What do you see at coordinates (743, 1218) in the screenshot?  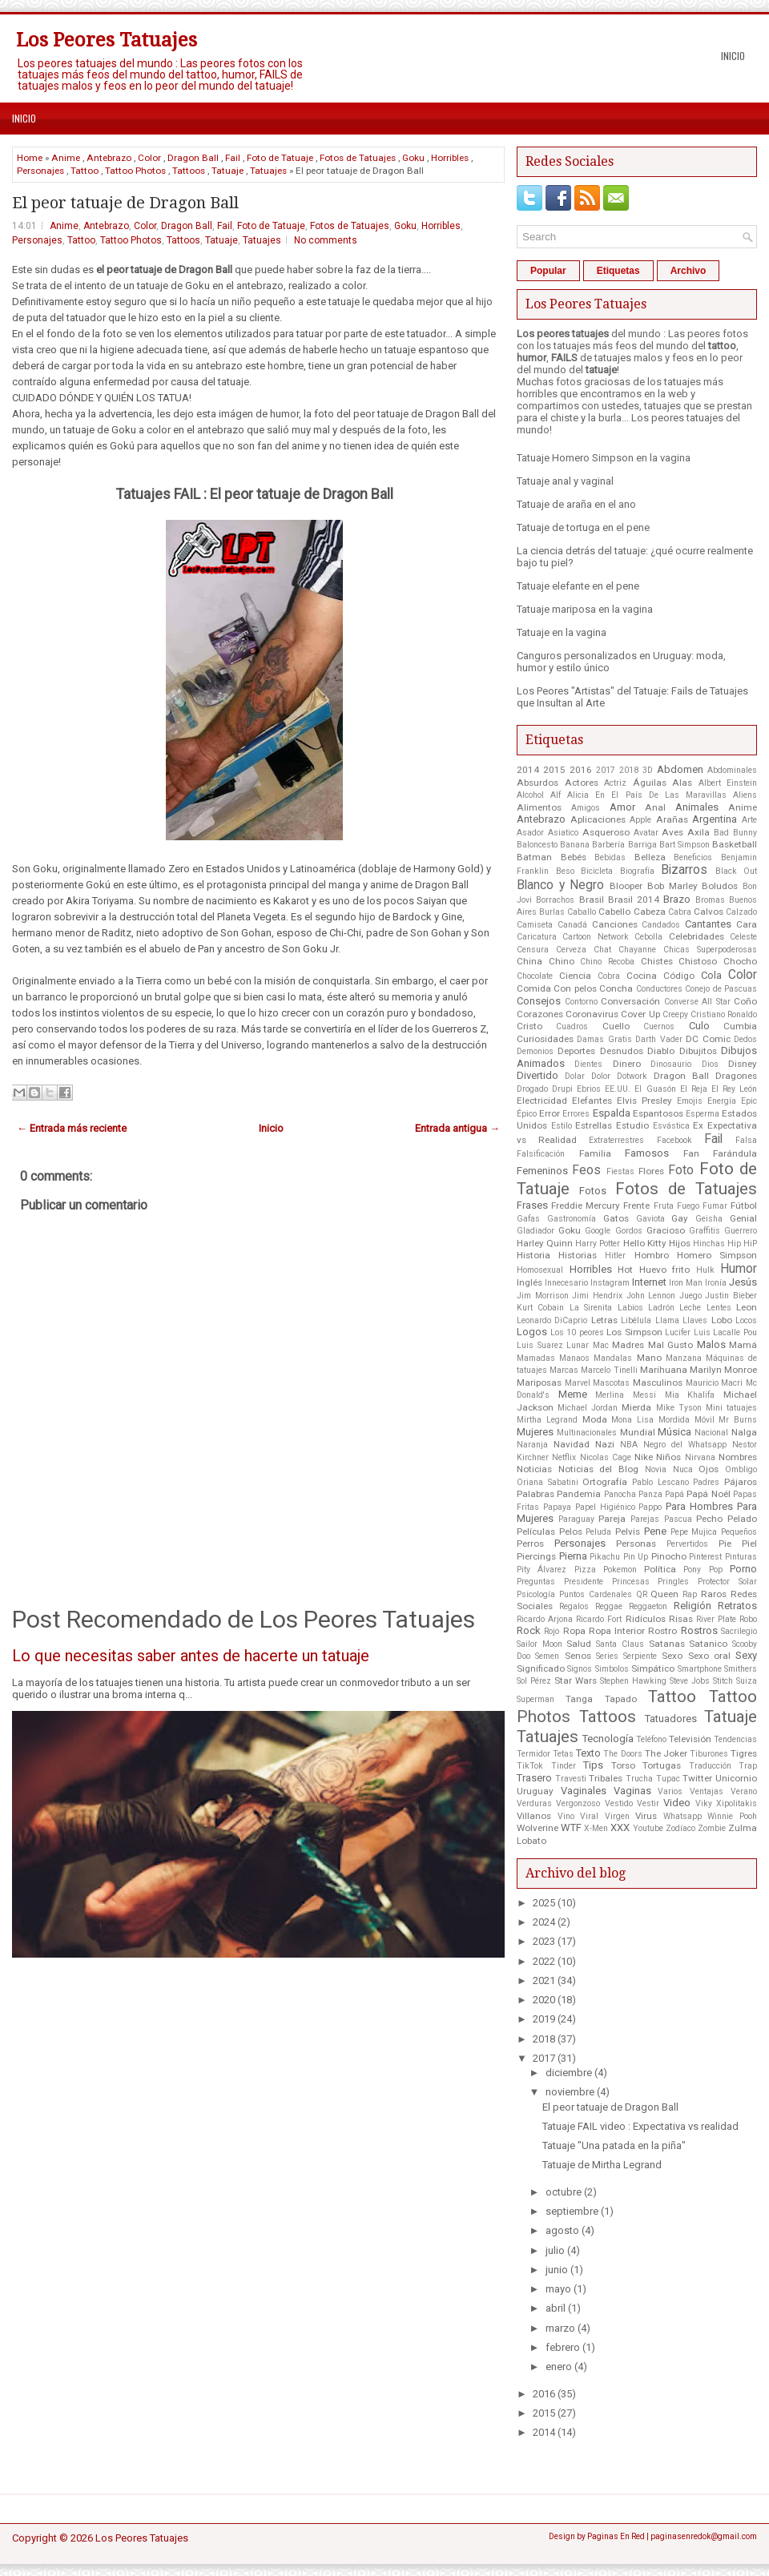 I see `Genial` at bounding box center [743, 1218].